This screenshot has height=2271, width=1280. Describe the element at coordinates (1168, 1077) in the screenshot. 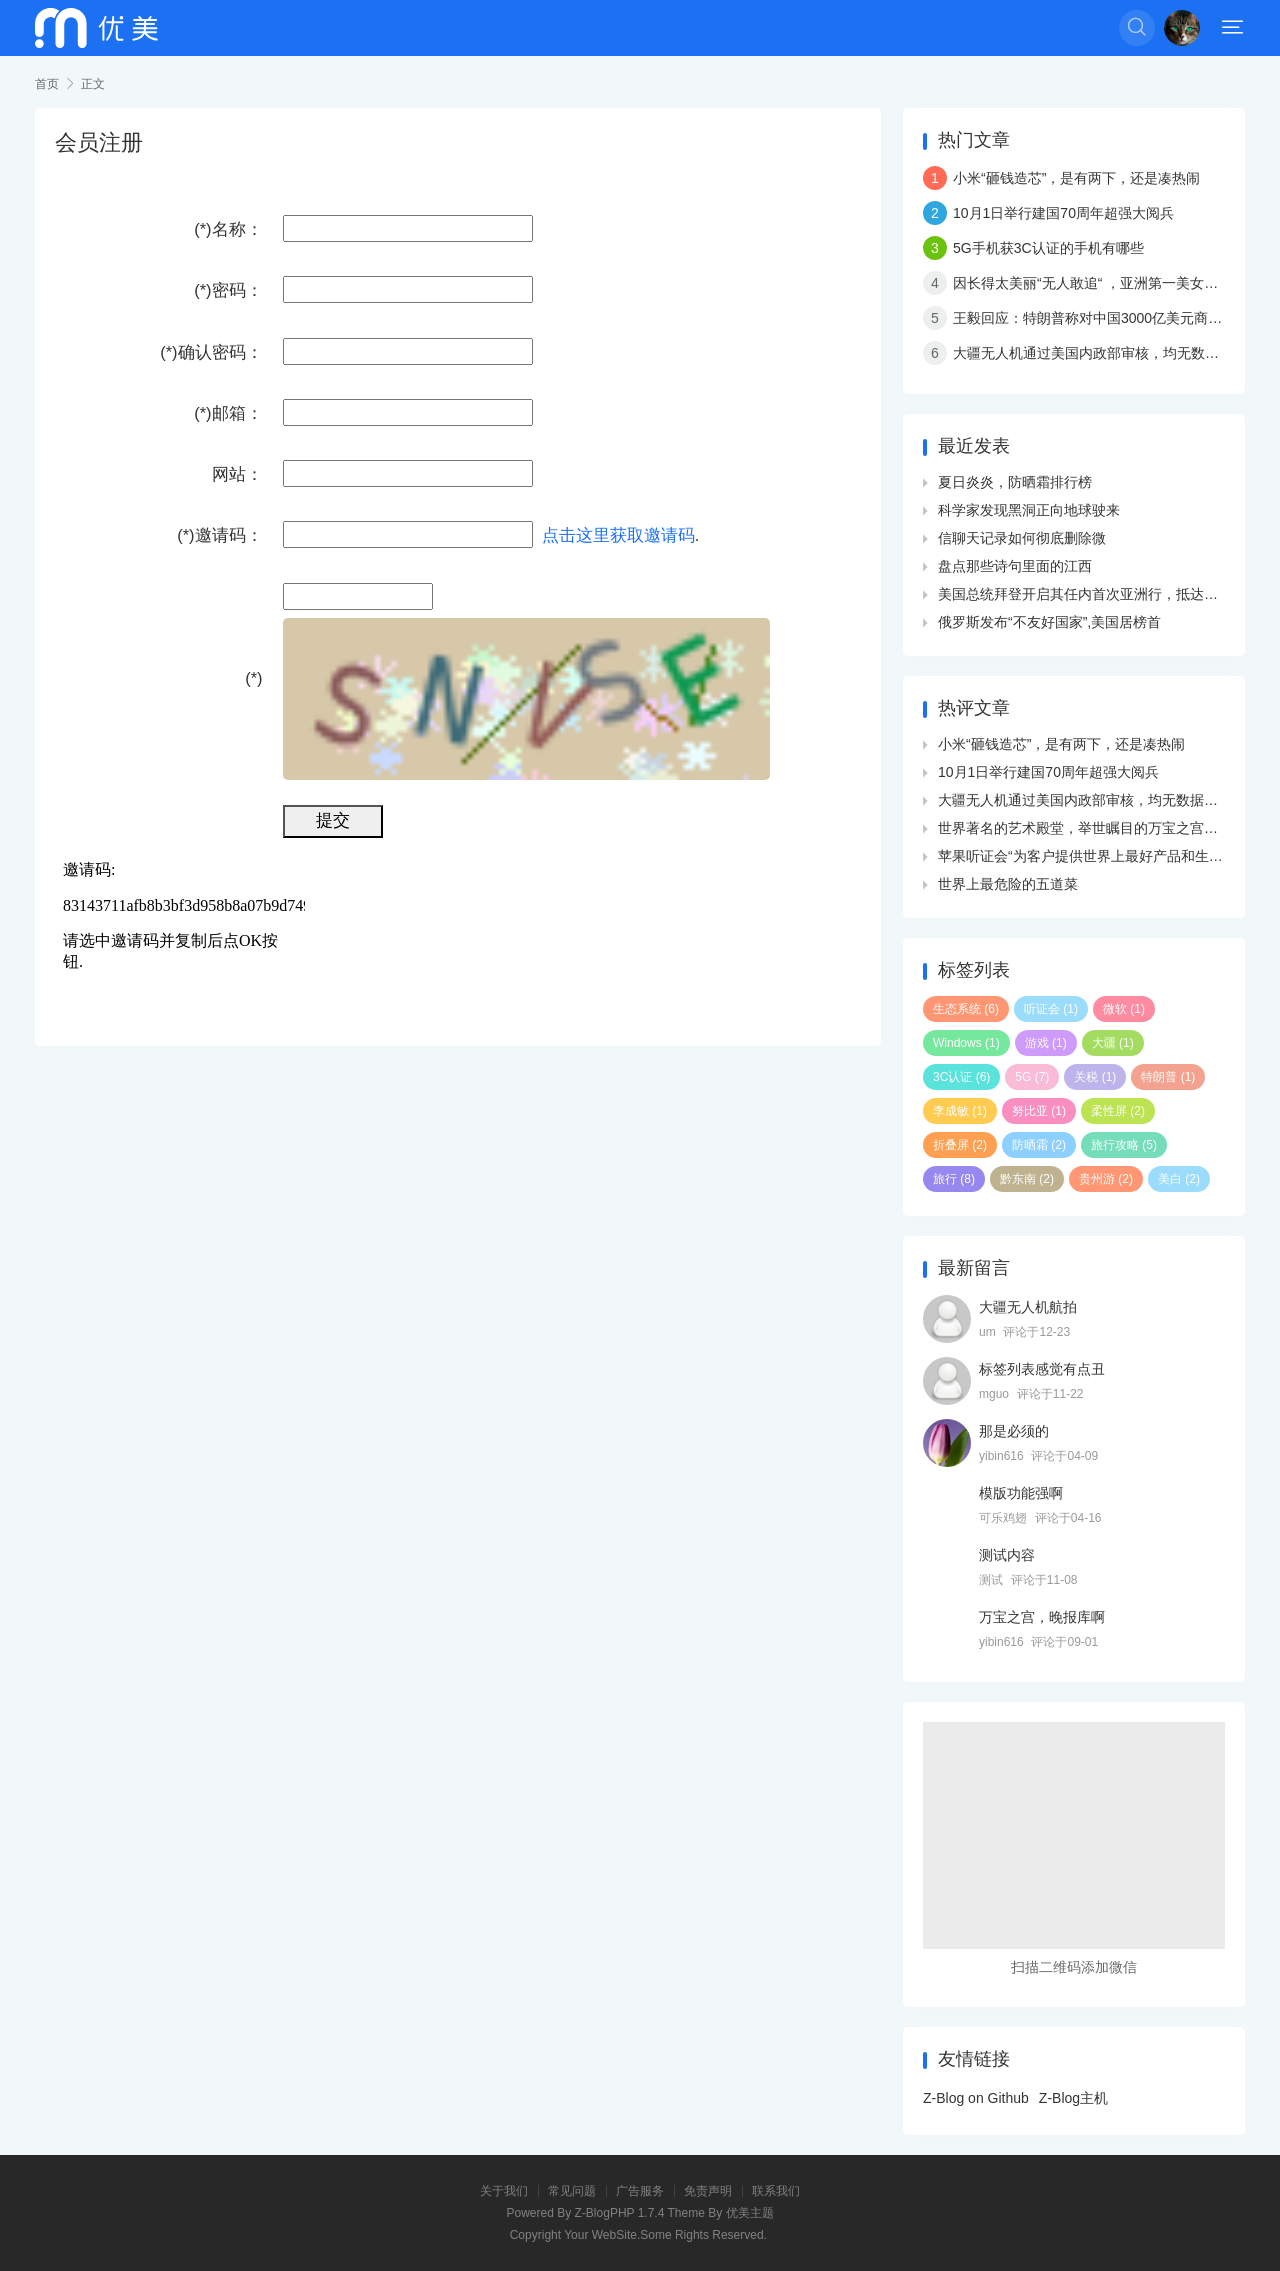

I see `特朗普` at that location.